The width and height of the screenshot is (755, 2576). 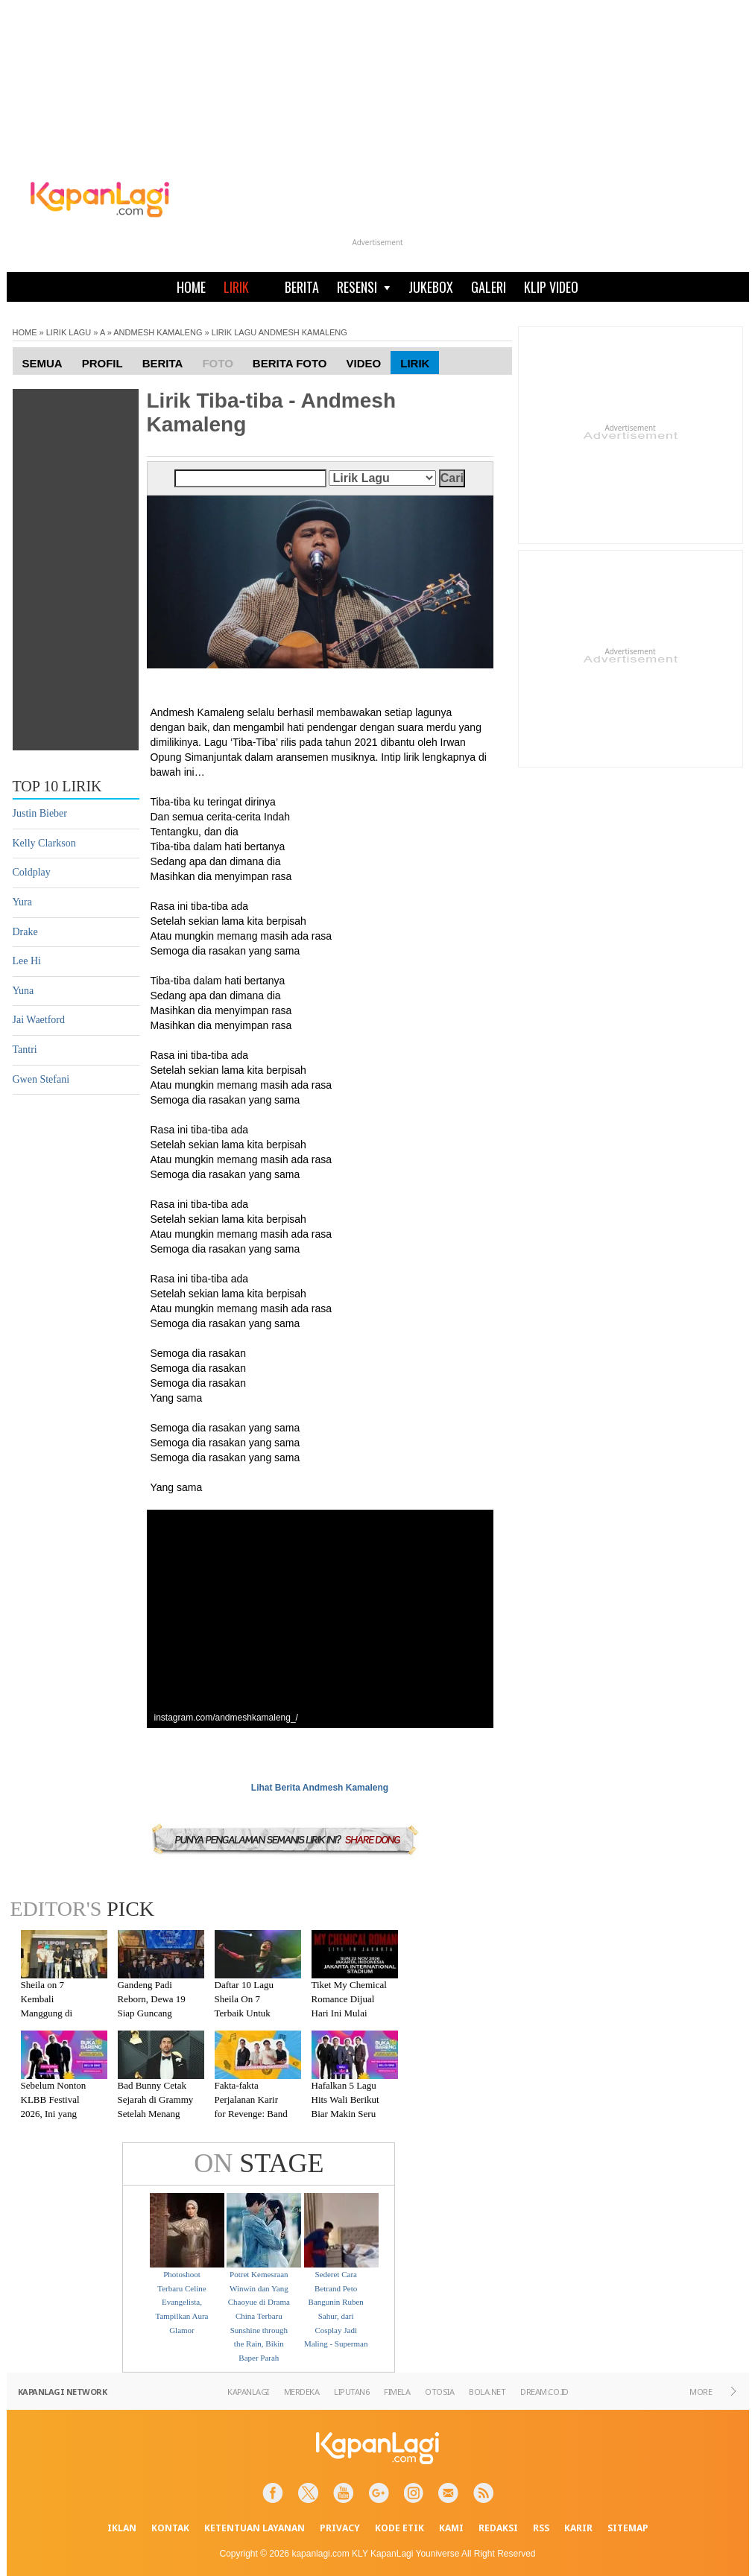 What do you see at coordinates (430, 287) in the screenshot?
I see `JUKEBOX` at bounding box center [430, 287].